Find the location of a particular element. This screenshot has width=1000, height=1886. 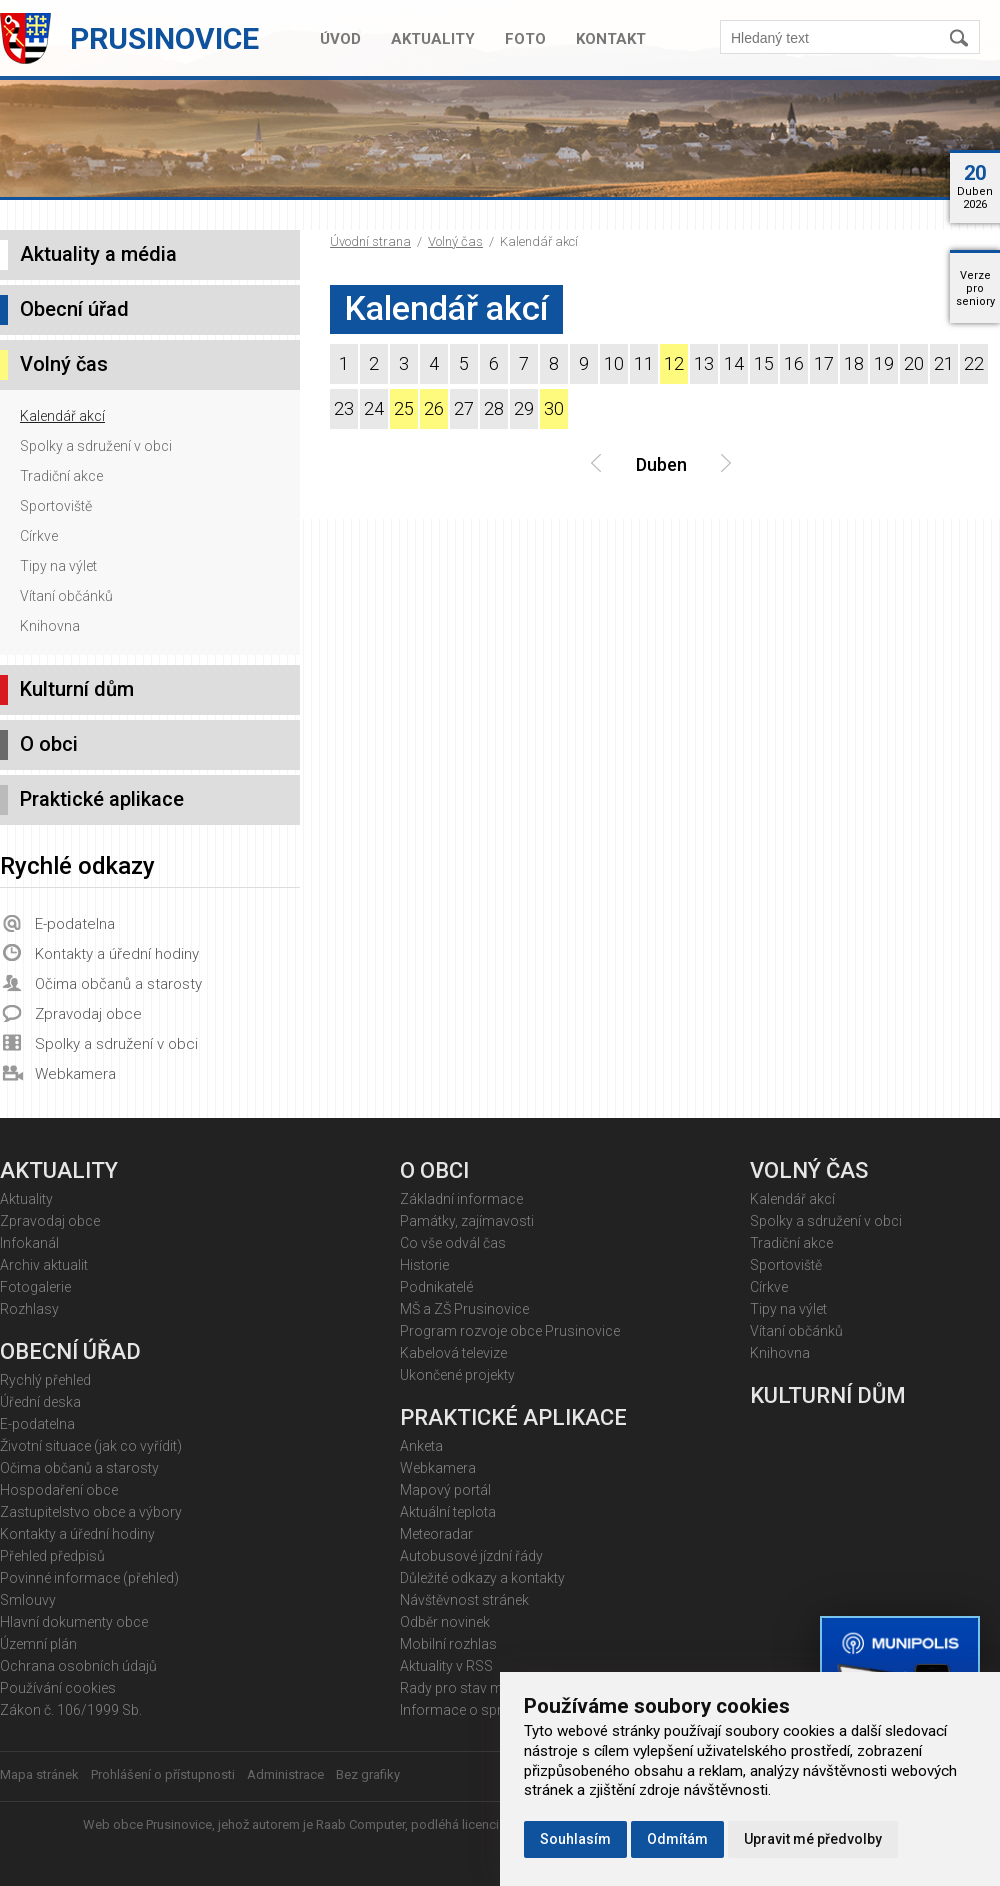

15 is located at coordinates (764, 363).